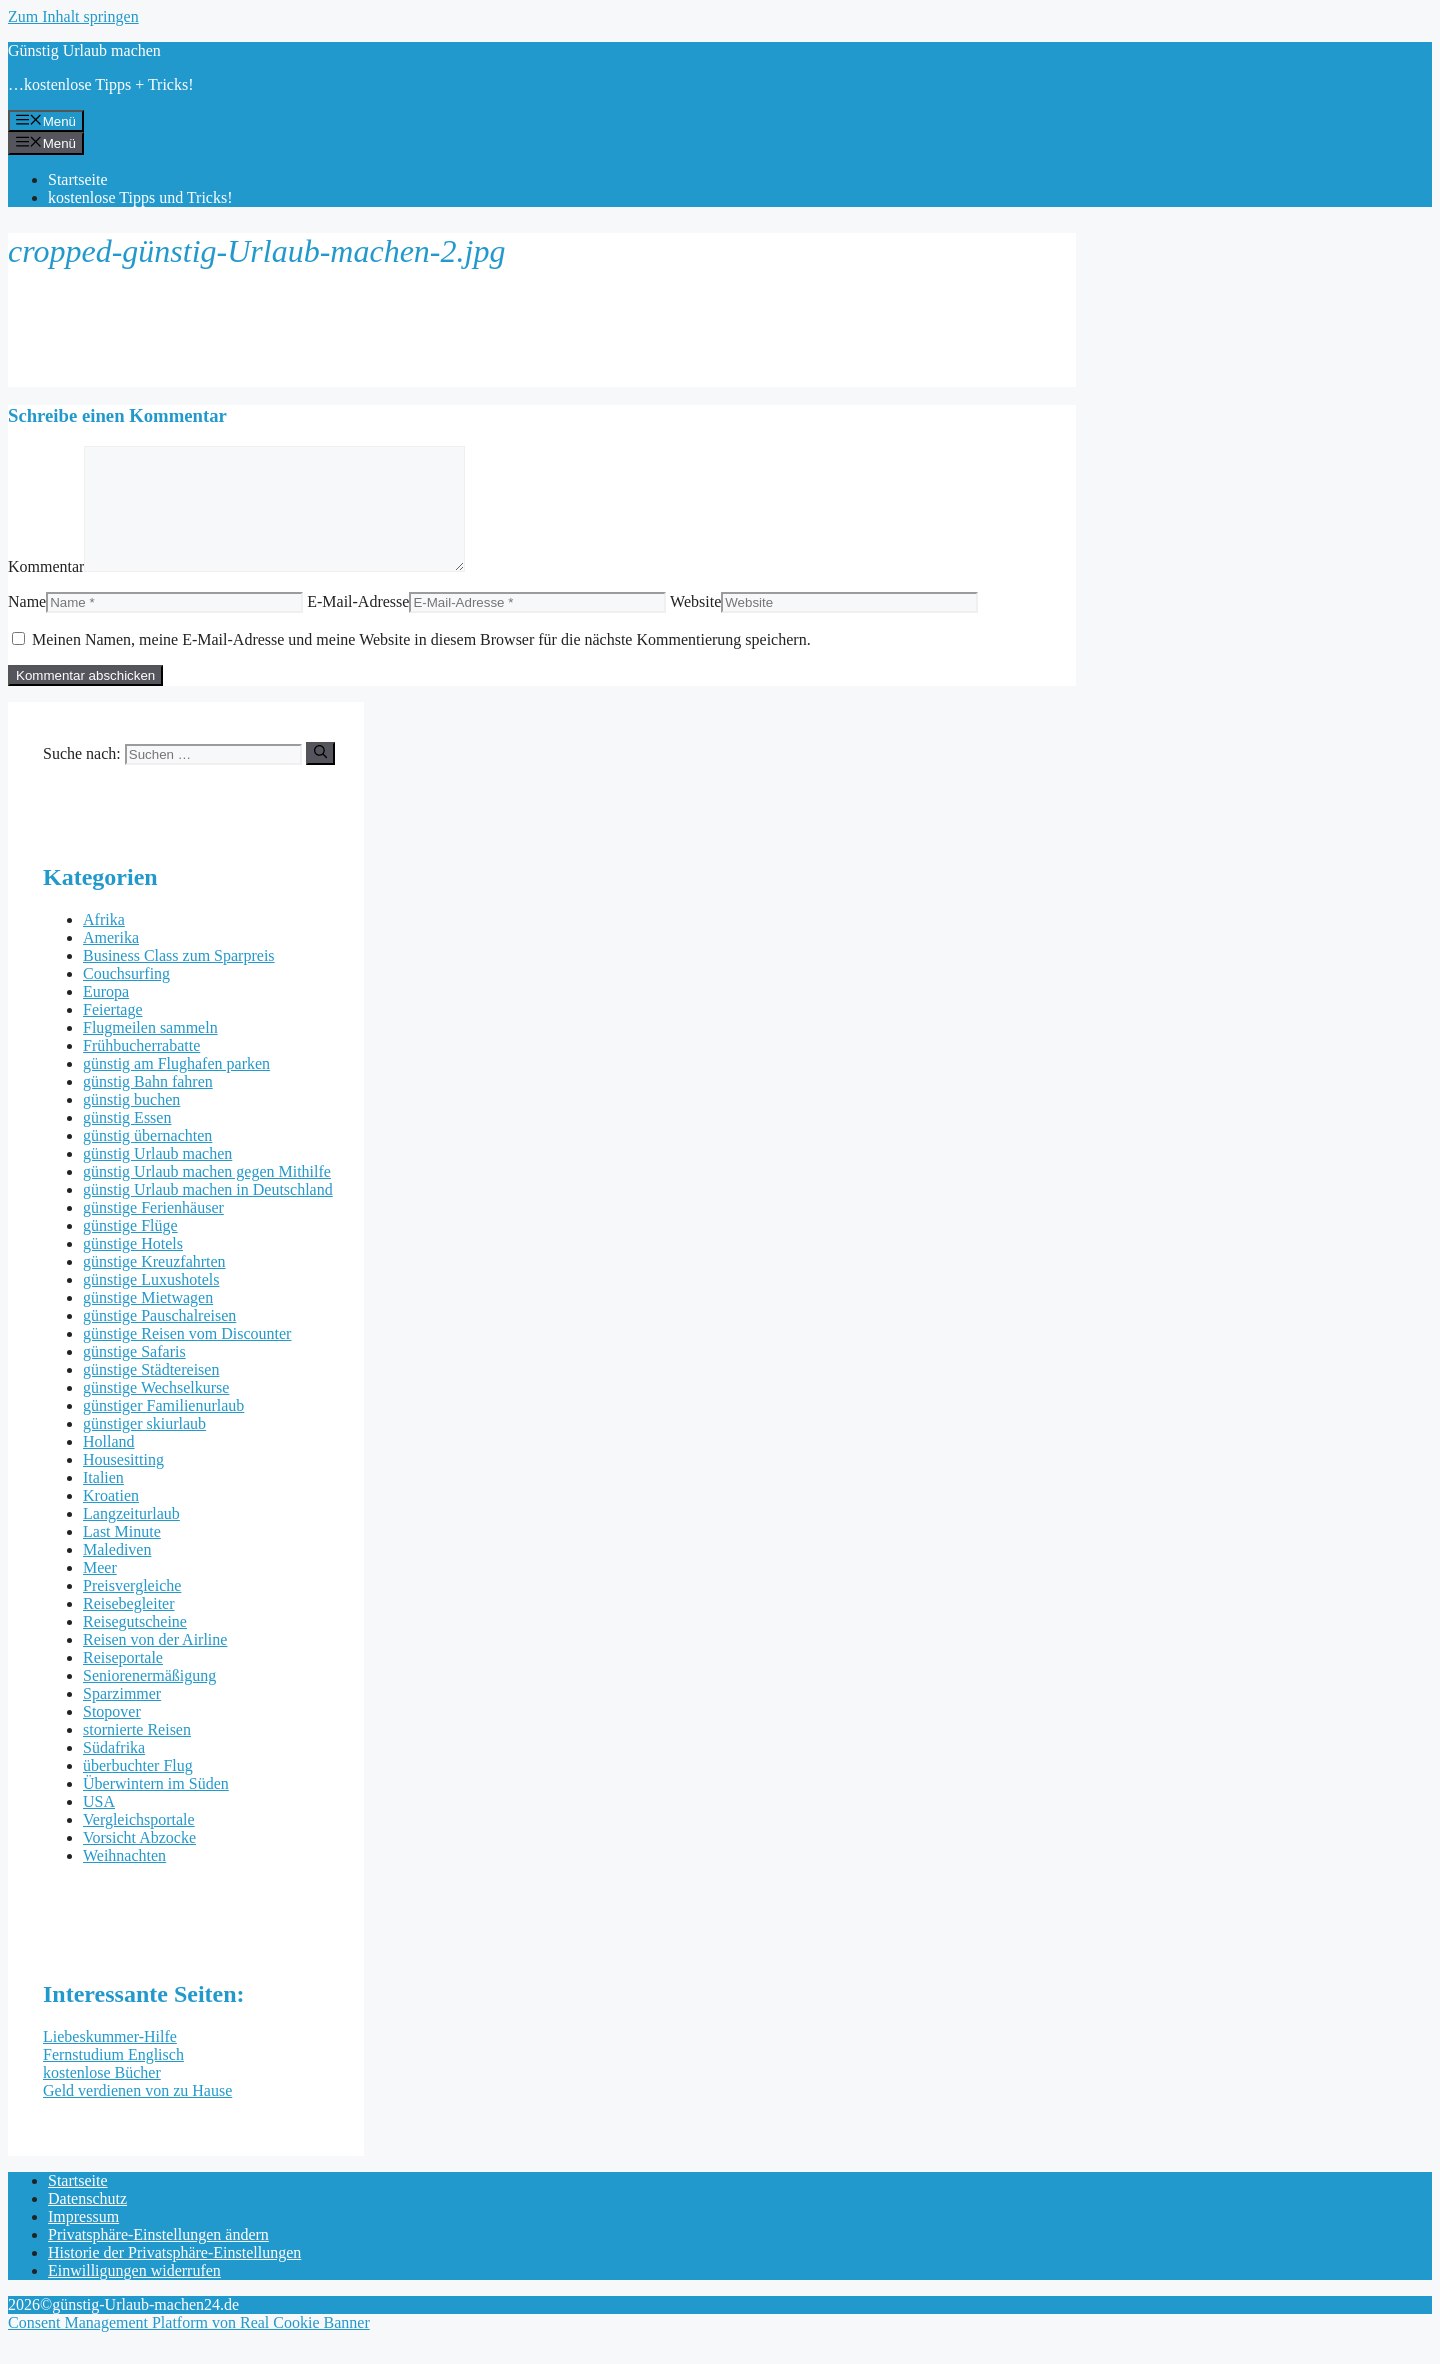 The width and height of the screenshot is (1440, 2364). What do you see at coordinates (139, 1861) in the screenshot?
I see `Vorsicht Abzocke` at bounding box center [139, 1861].